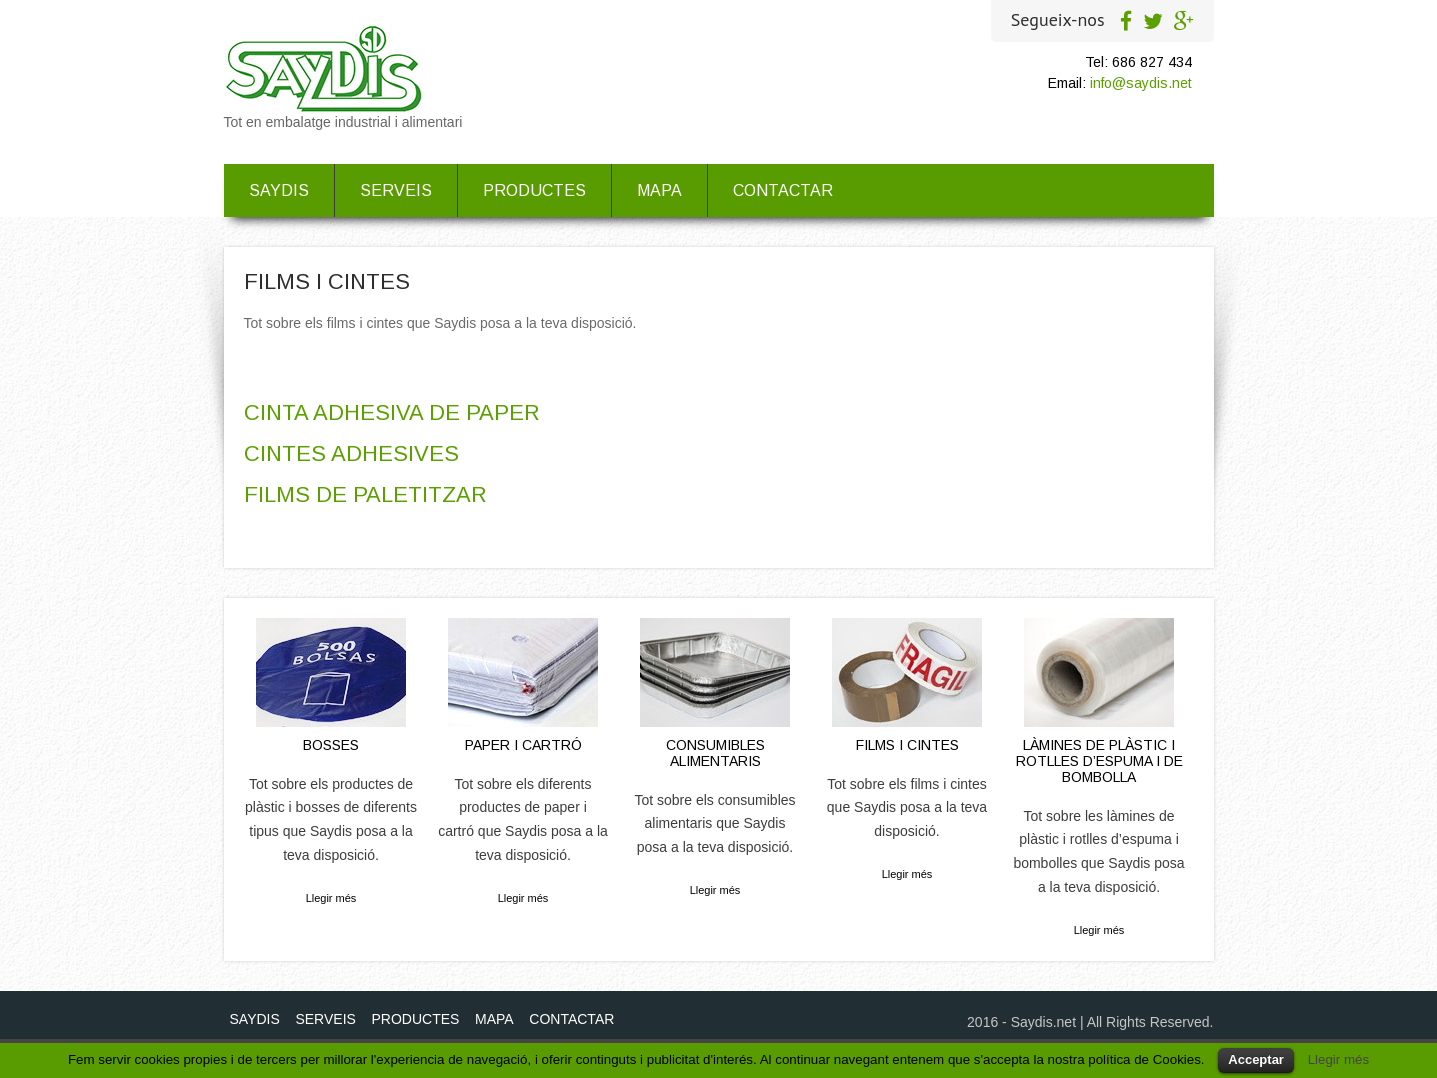  What do you see at coordinates (279, 190) in the screenshot?
I see `SAYDIS` at bounding box center [279, 190].